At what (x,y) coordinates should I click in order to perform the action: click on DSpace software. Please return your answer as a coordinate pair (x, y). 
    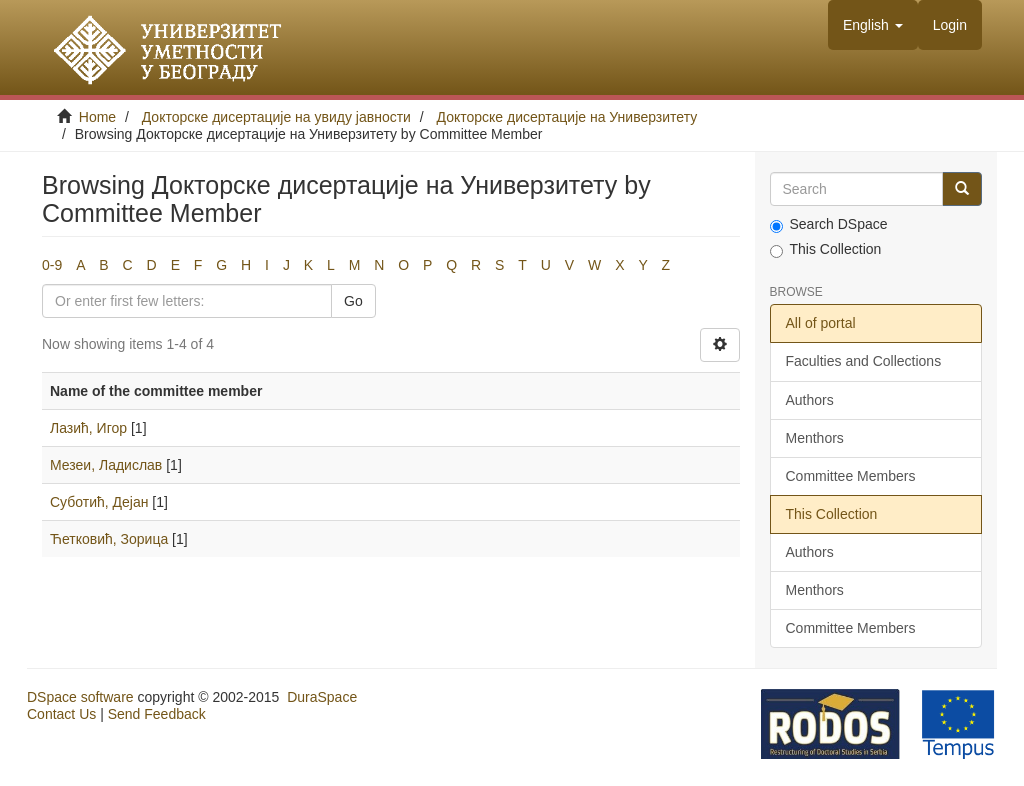
    Looking at the image, I should click on (80, 697).